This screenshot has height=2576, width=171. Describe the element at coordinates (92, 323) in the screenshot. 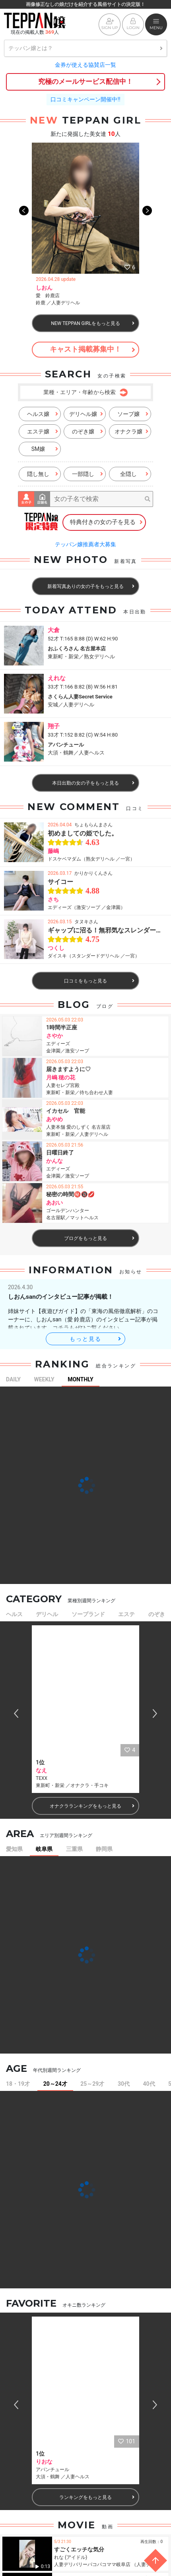

I see `NEW TEPPAN GIRLをもっと見る` at that location.